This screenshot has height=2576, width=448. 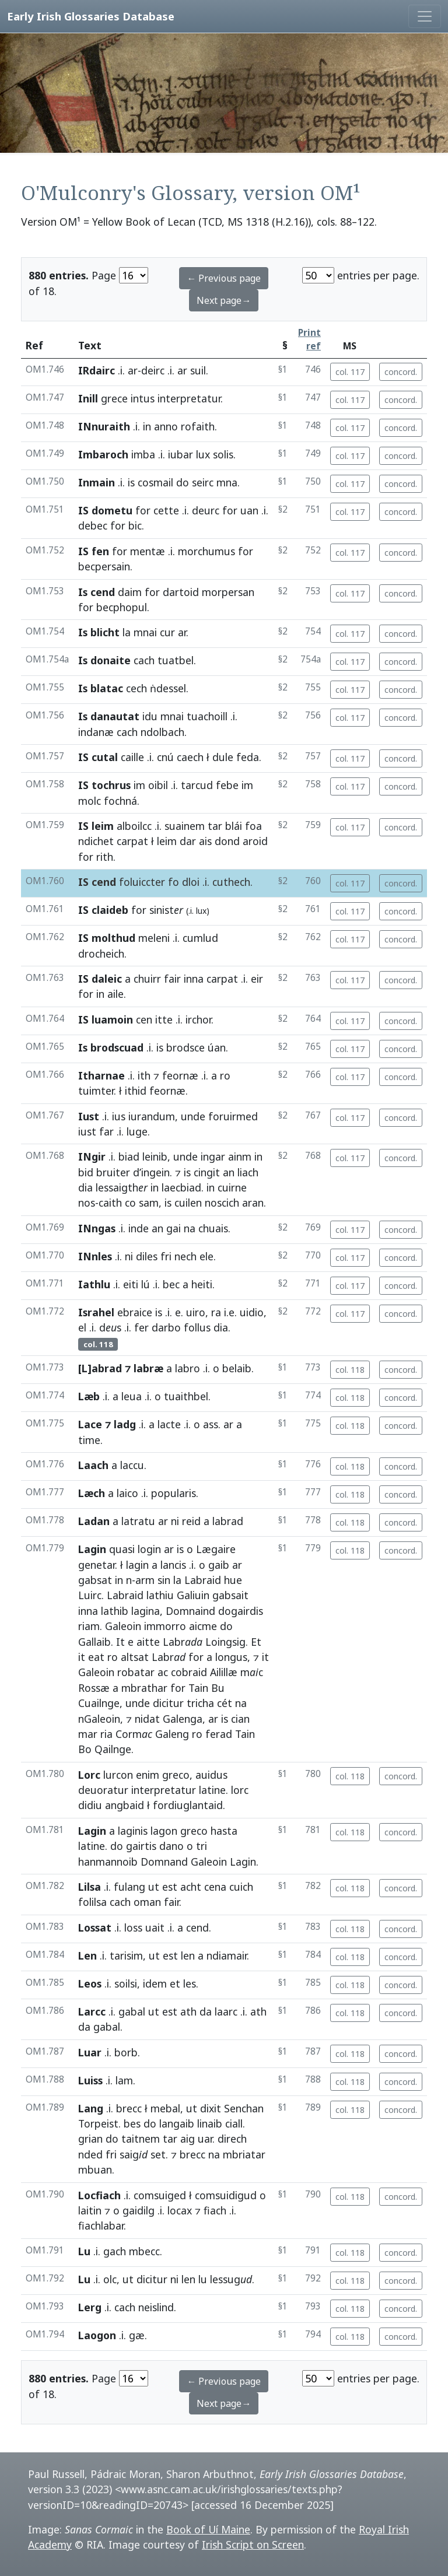 What do you see at coordinates (149, 1203) in the screenshot?
I see `sam` at bounding box center [149, 1203].